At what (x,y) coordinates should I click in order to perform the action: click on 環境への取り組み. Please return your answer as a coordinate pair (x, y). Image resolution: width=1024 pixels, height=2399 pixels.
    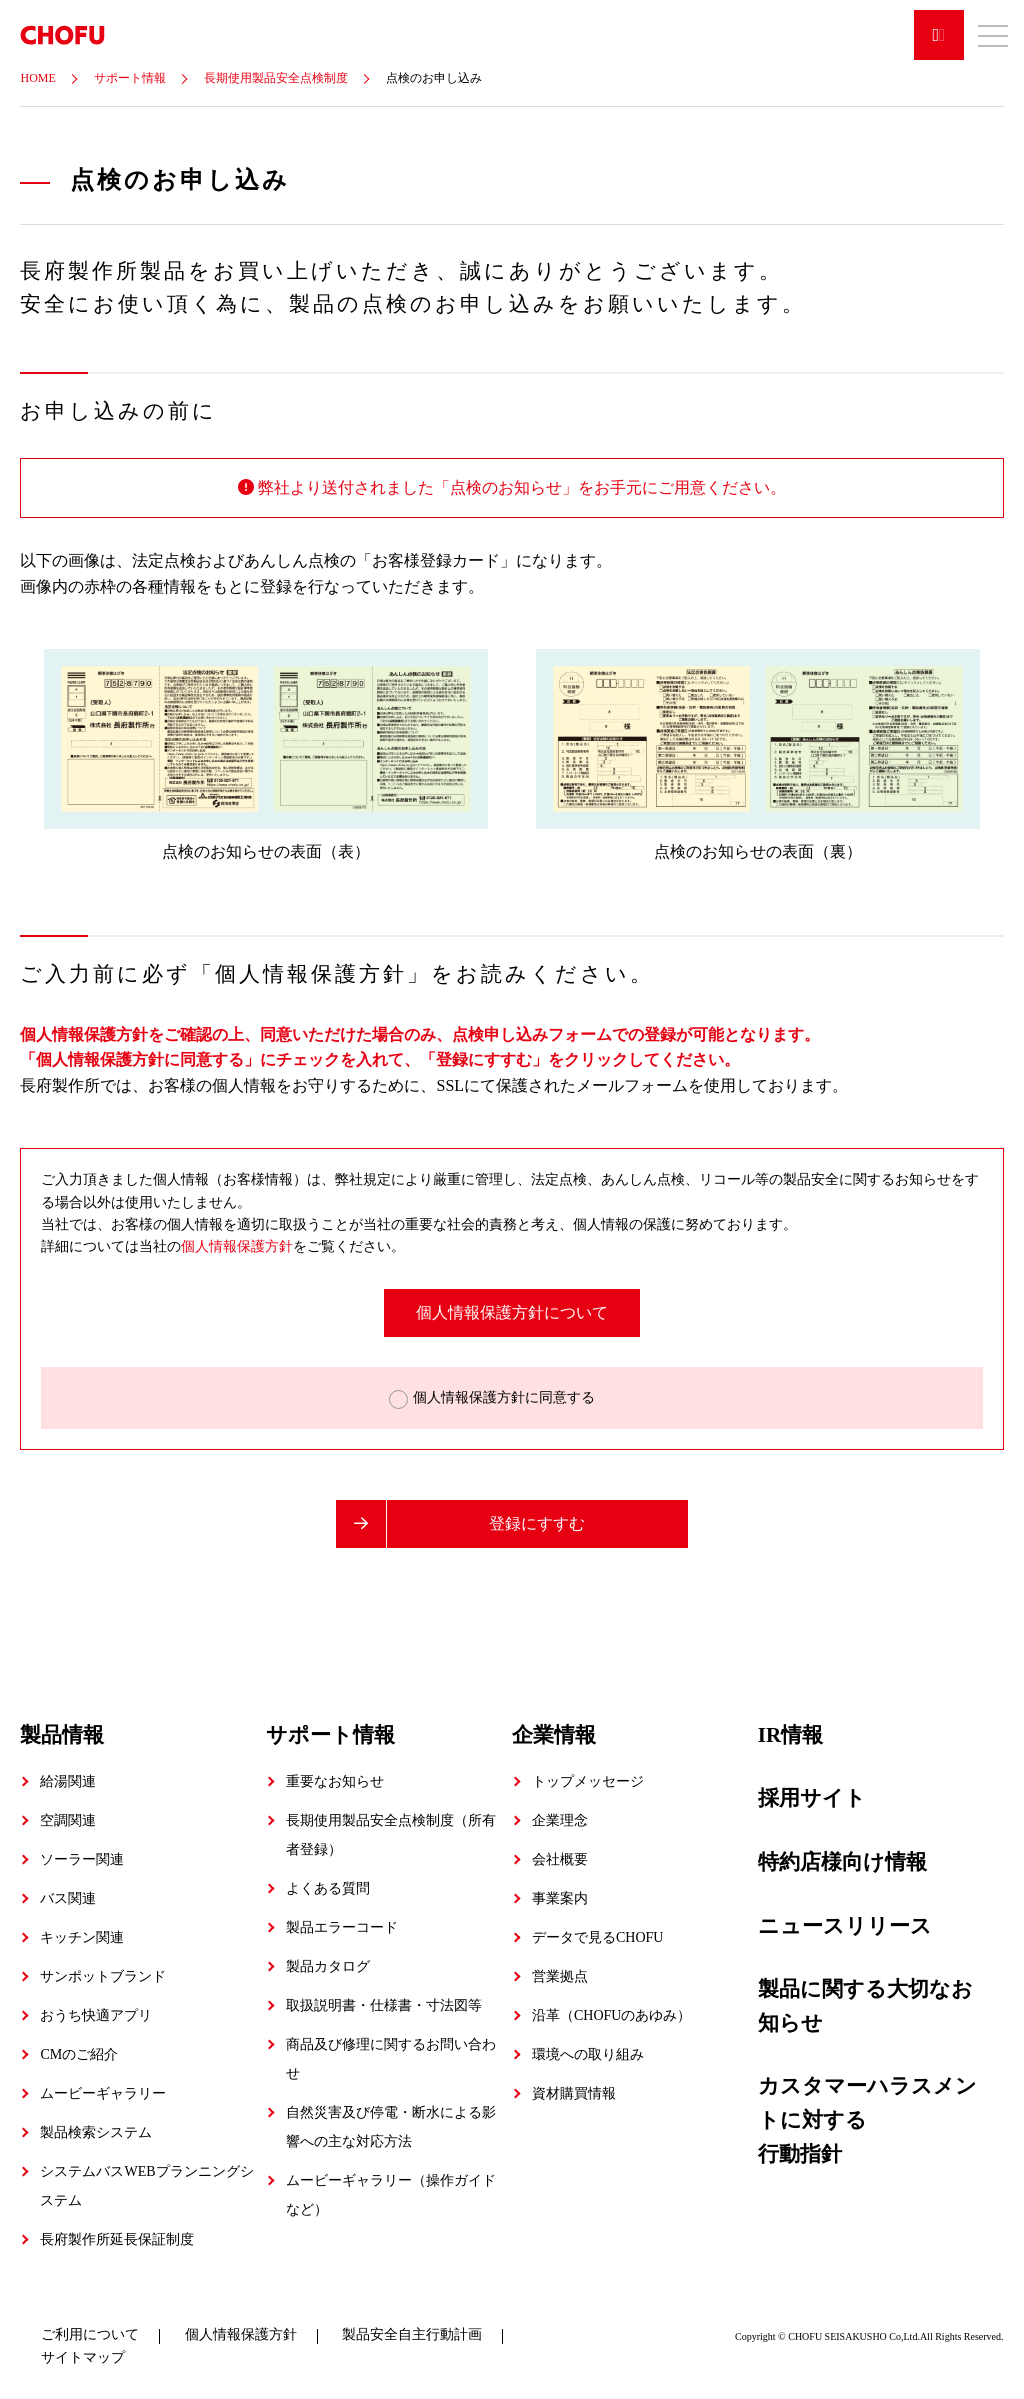
    Looking at the image, I should click on (588, 2054).